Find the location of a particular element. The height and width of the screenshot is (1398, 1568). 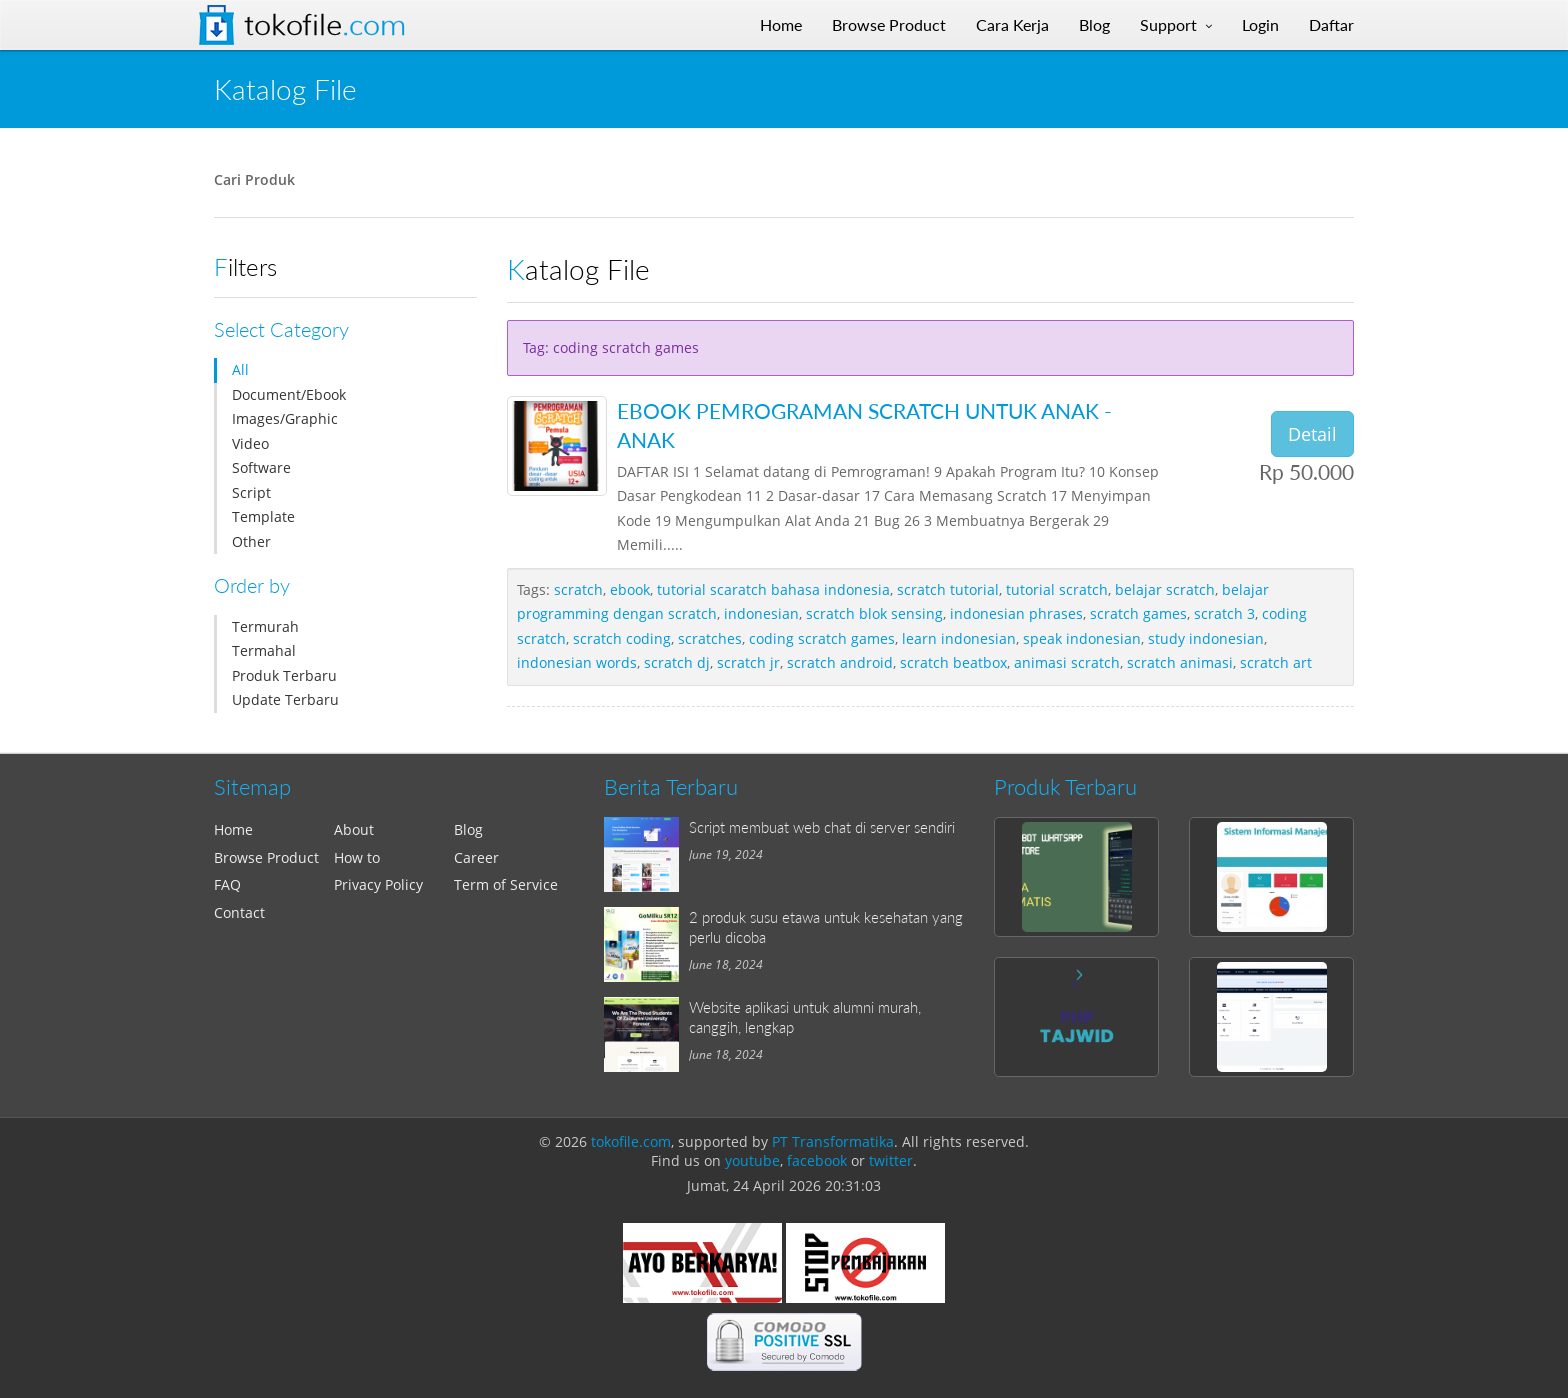

belajar scratch is located at coordinates (1165, 589).